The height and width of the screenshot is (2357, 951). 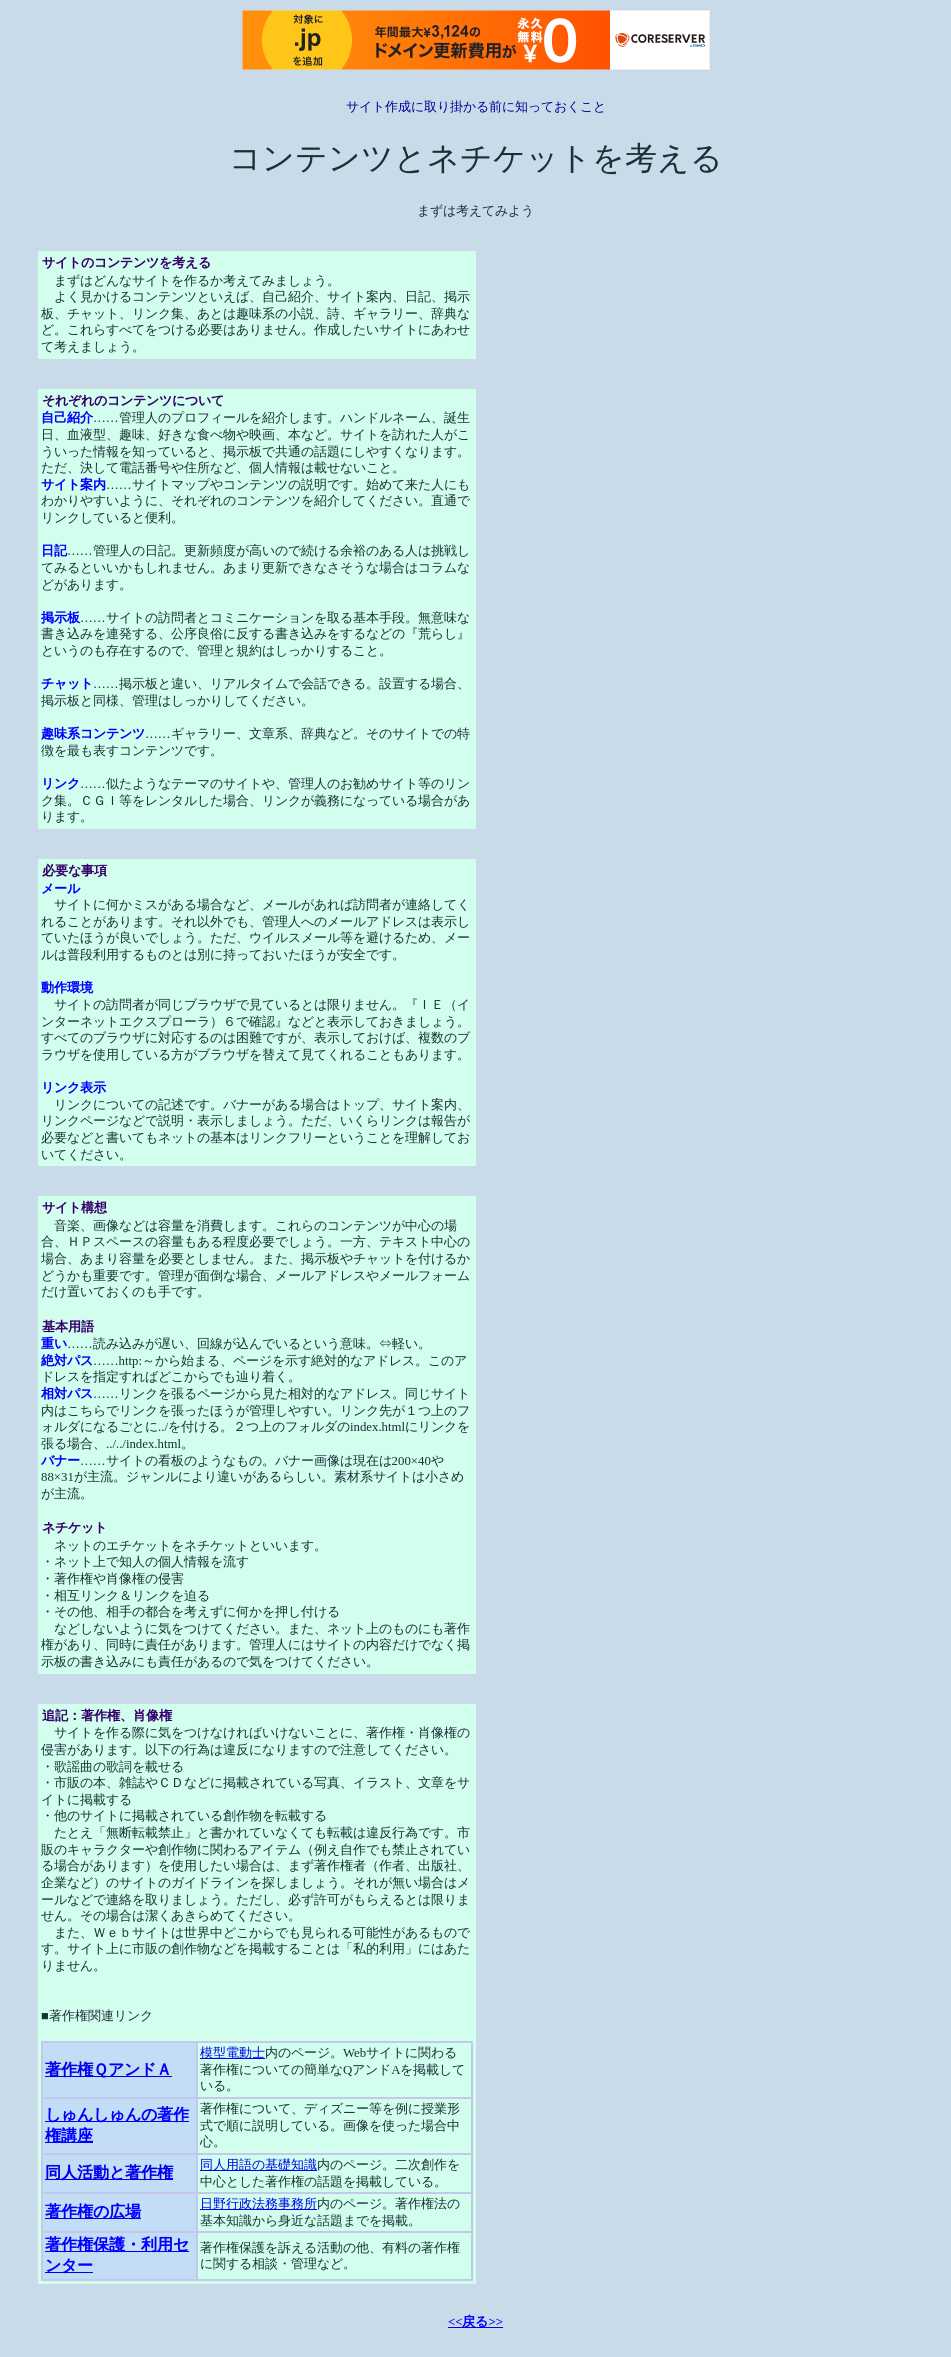 What do you see at coordinates (74, 871) in the screenshot?
I see `必要な事項` at bounding box center [74, 871].